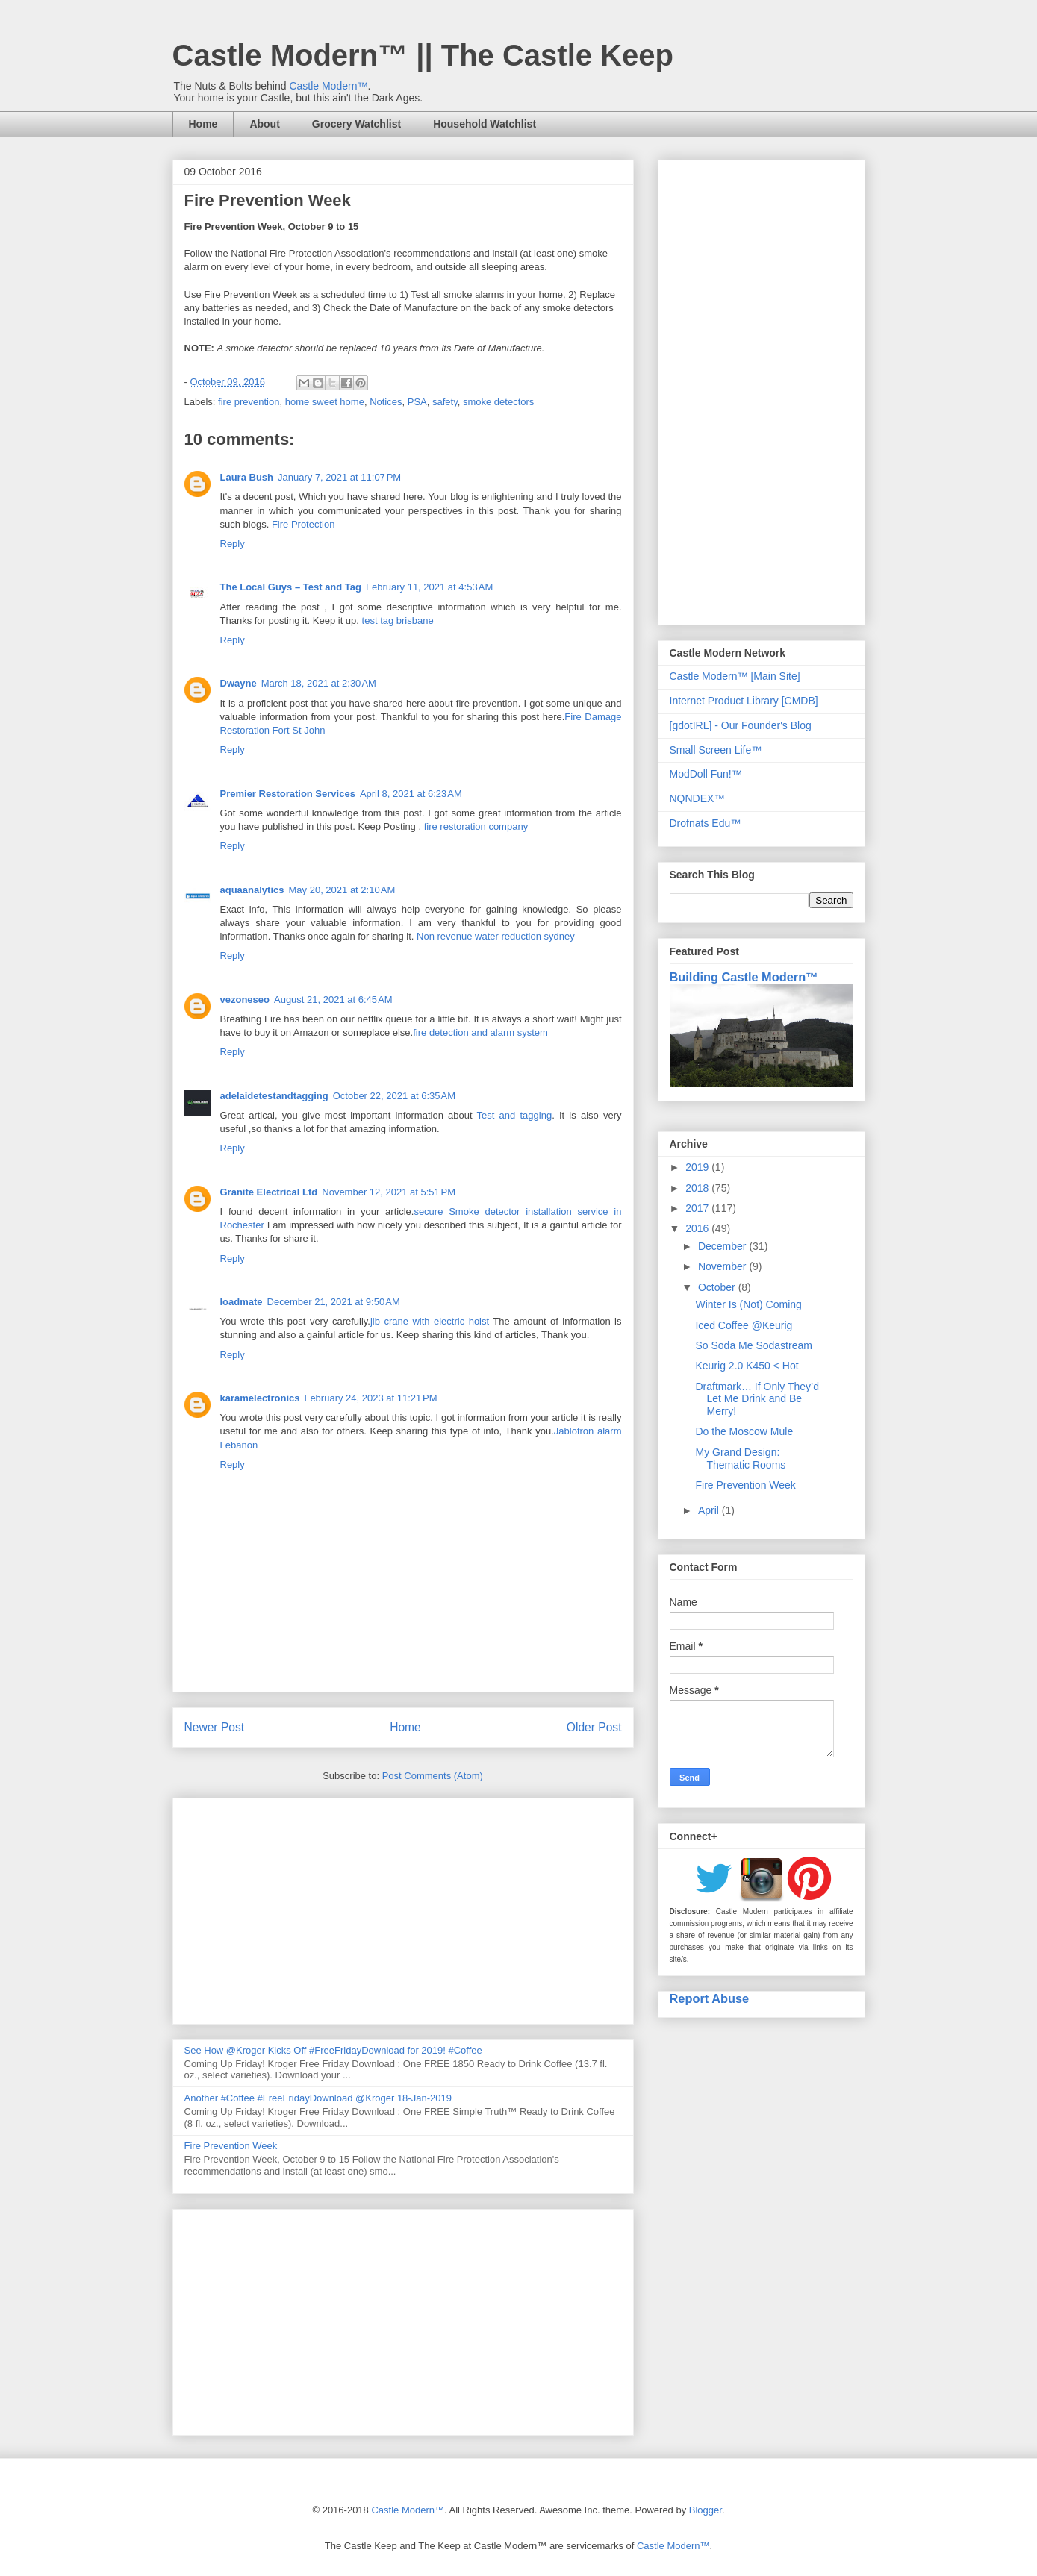 The height and width of the screenshot is (2576, 1037). Describe the element at coordinates (403, 1908) in the screenshot. I see `[Advertisement]` at that location.